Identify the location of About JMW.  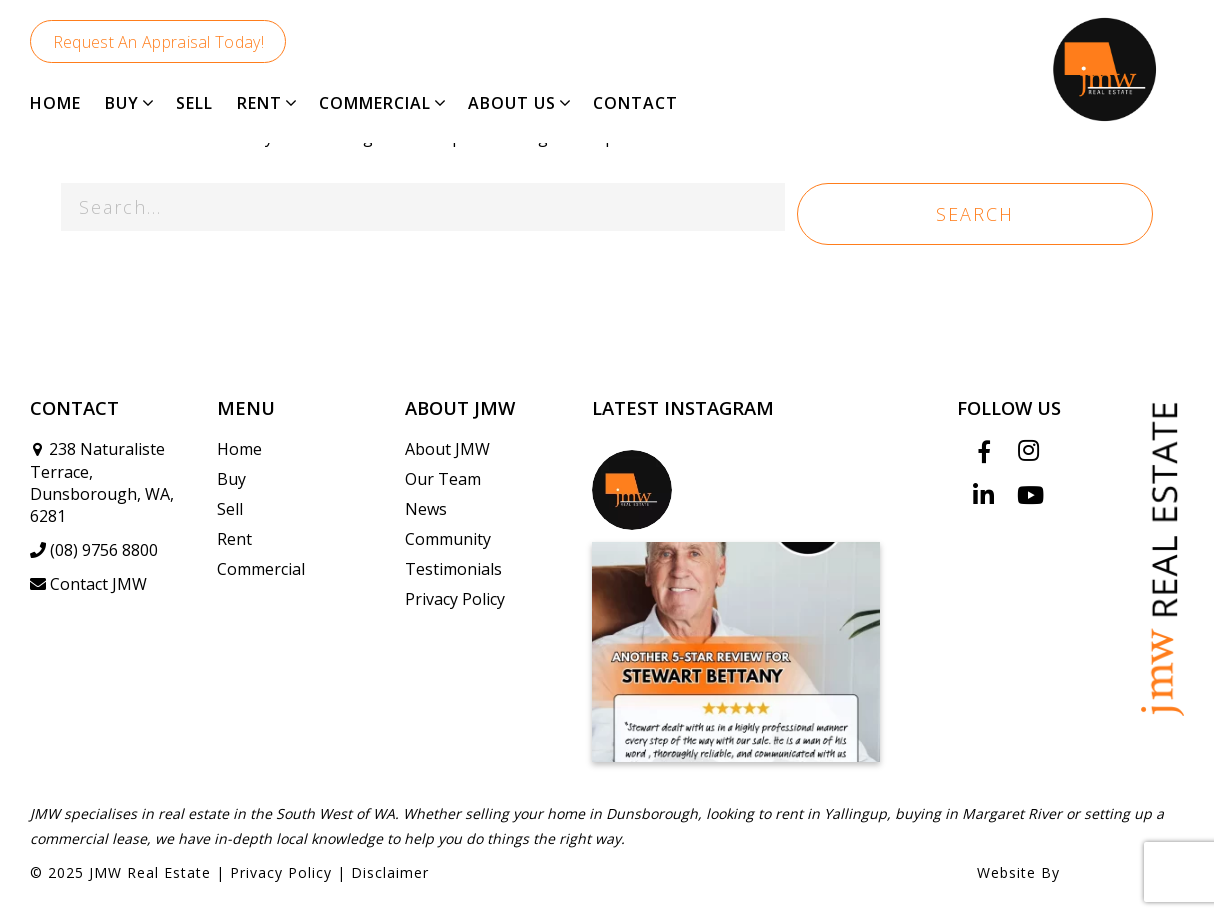
(447, 449).